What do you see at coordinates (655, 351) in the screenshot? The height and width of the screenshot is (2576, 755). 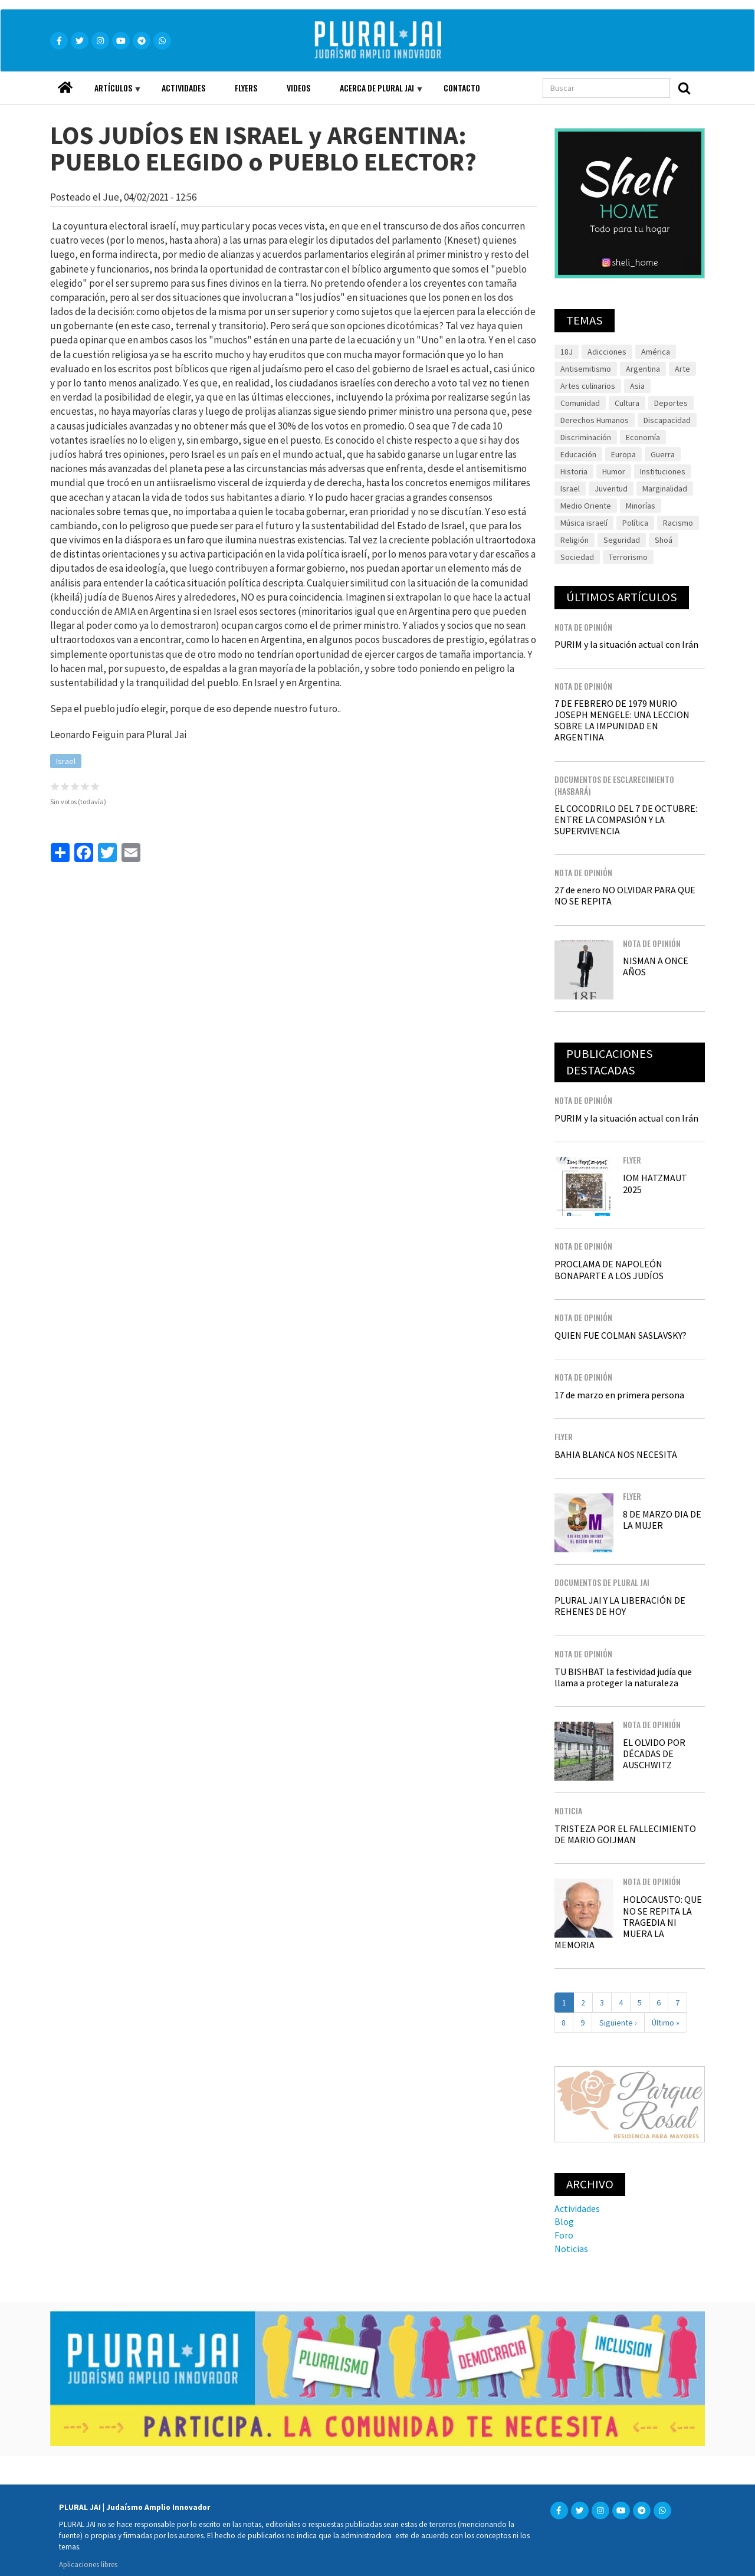 I see `América` at bounding box center [655, 351].